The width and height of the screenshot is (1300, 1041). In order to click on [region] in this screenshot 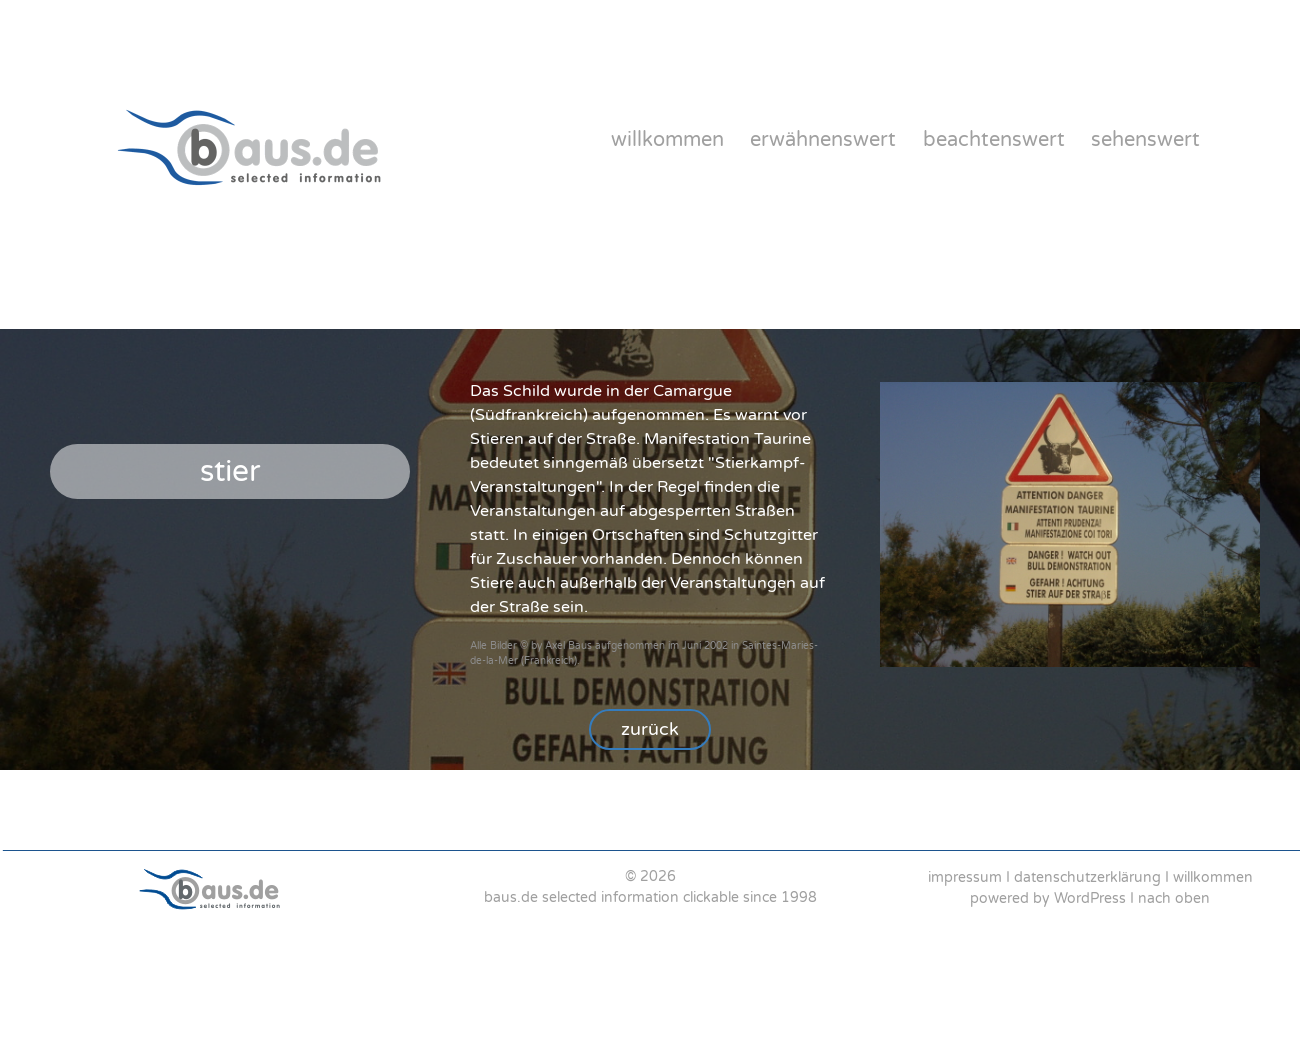, I will do `click(650, 549)`.